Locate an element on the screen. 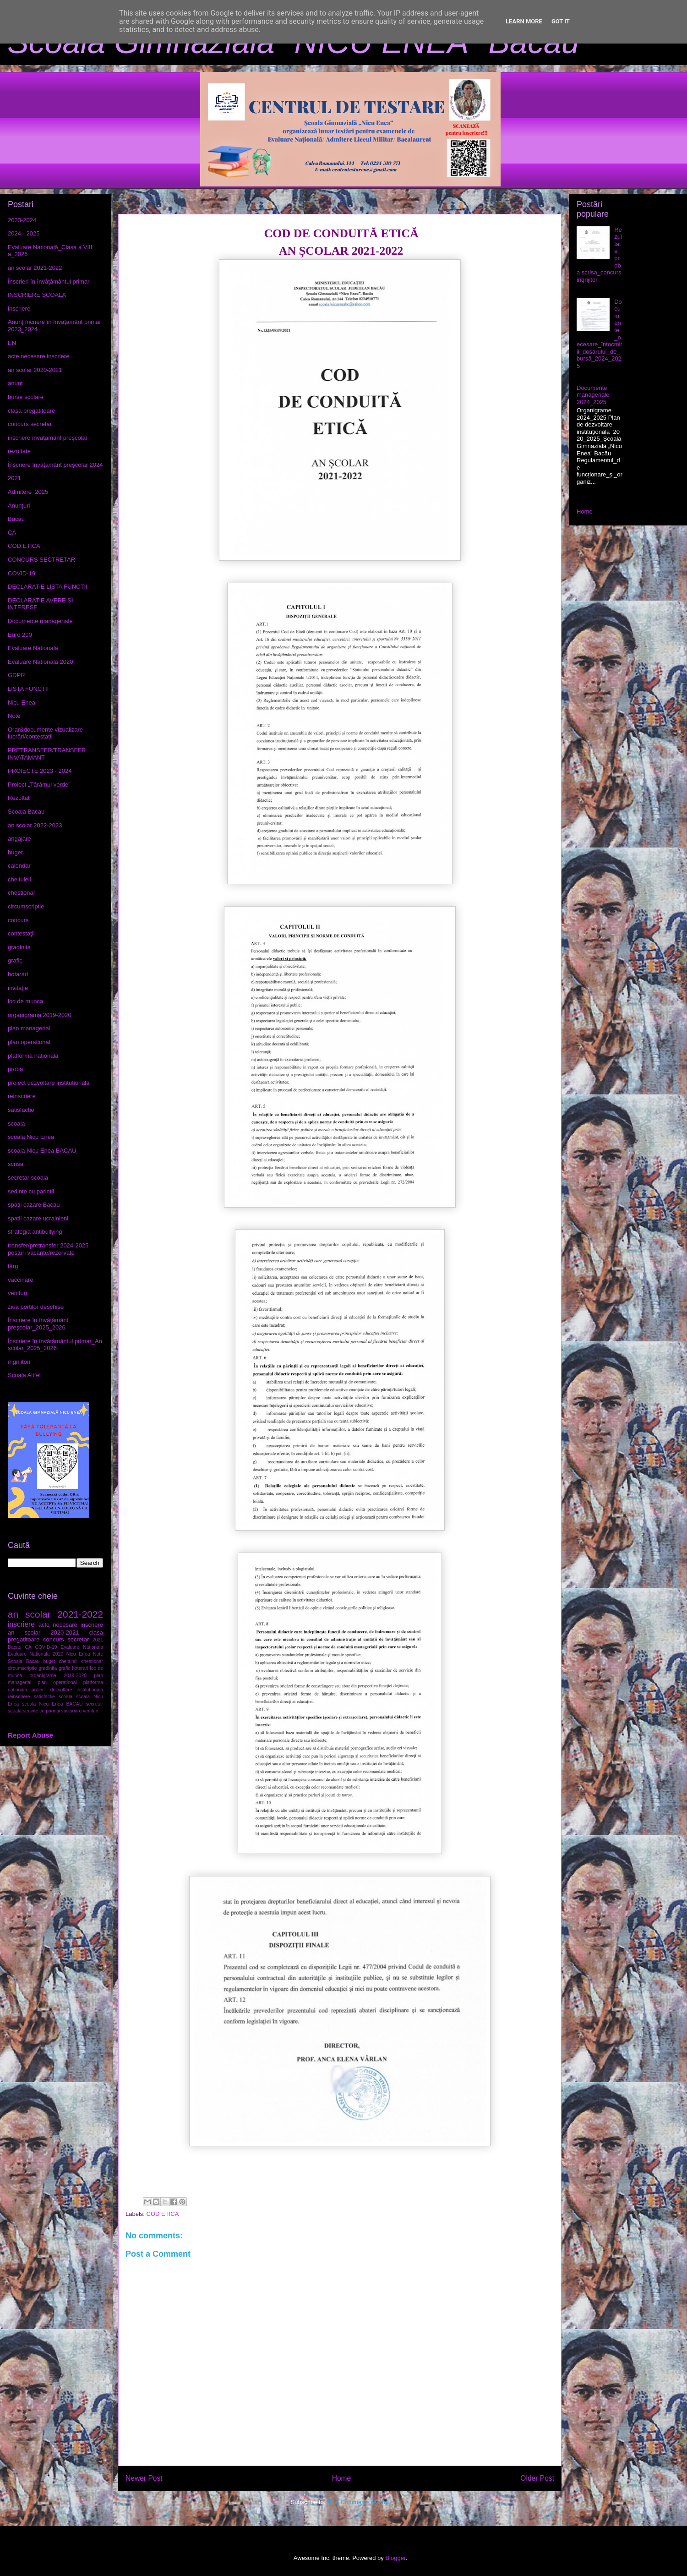  DECLARATIE LISTA FUNCTII is located at coordinates (47, 586).